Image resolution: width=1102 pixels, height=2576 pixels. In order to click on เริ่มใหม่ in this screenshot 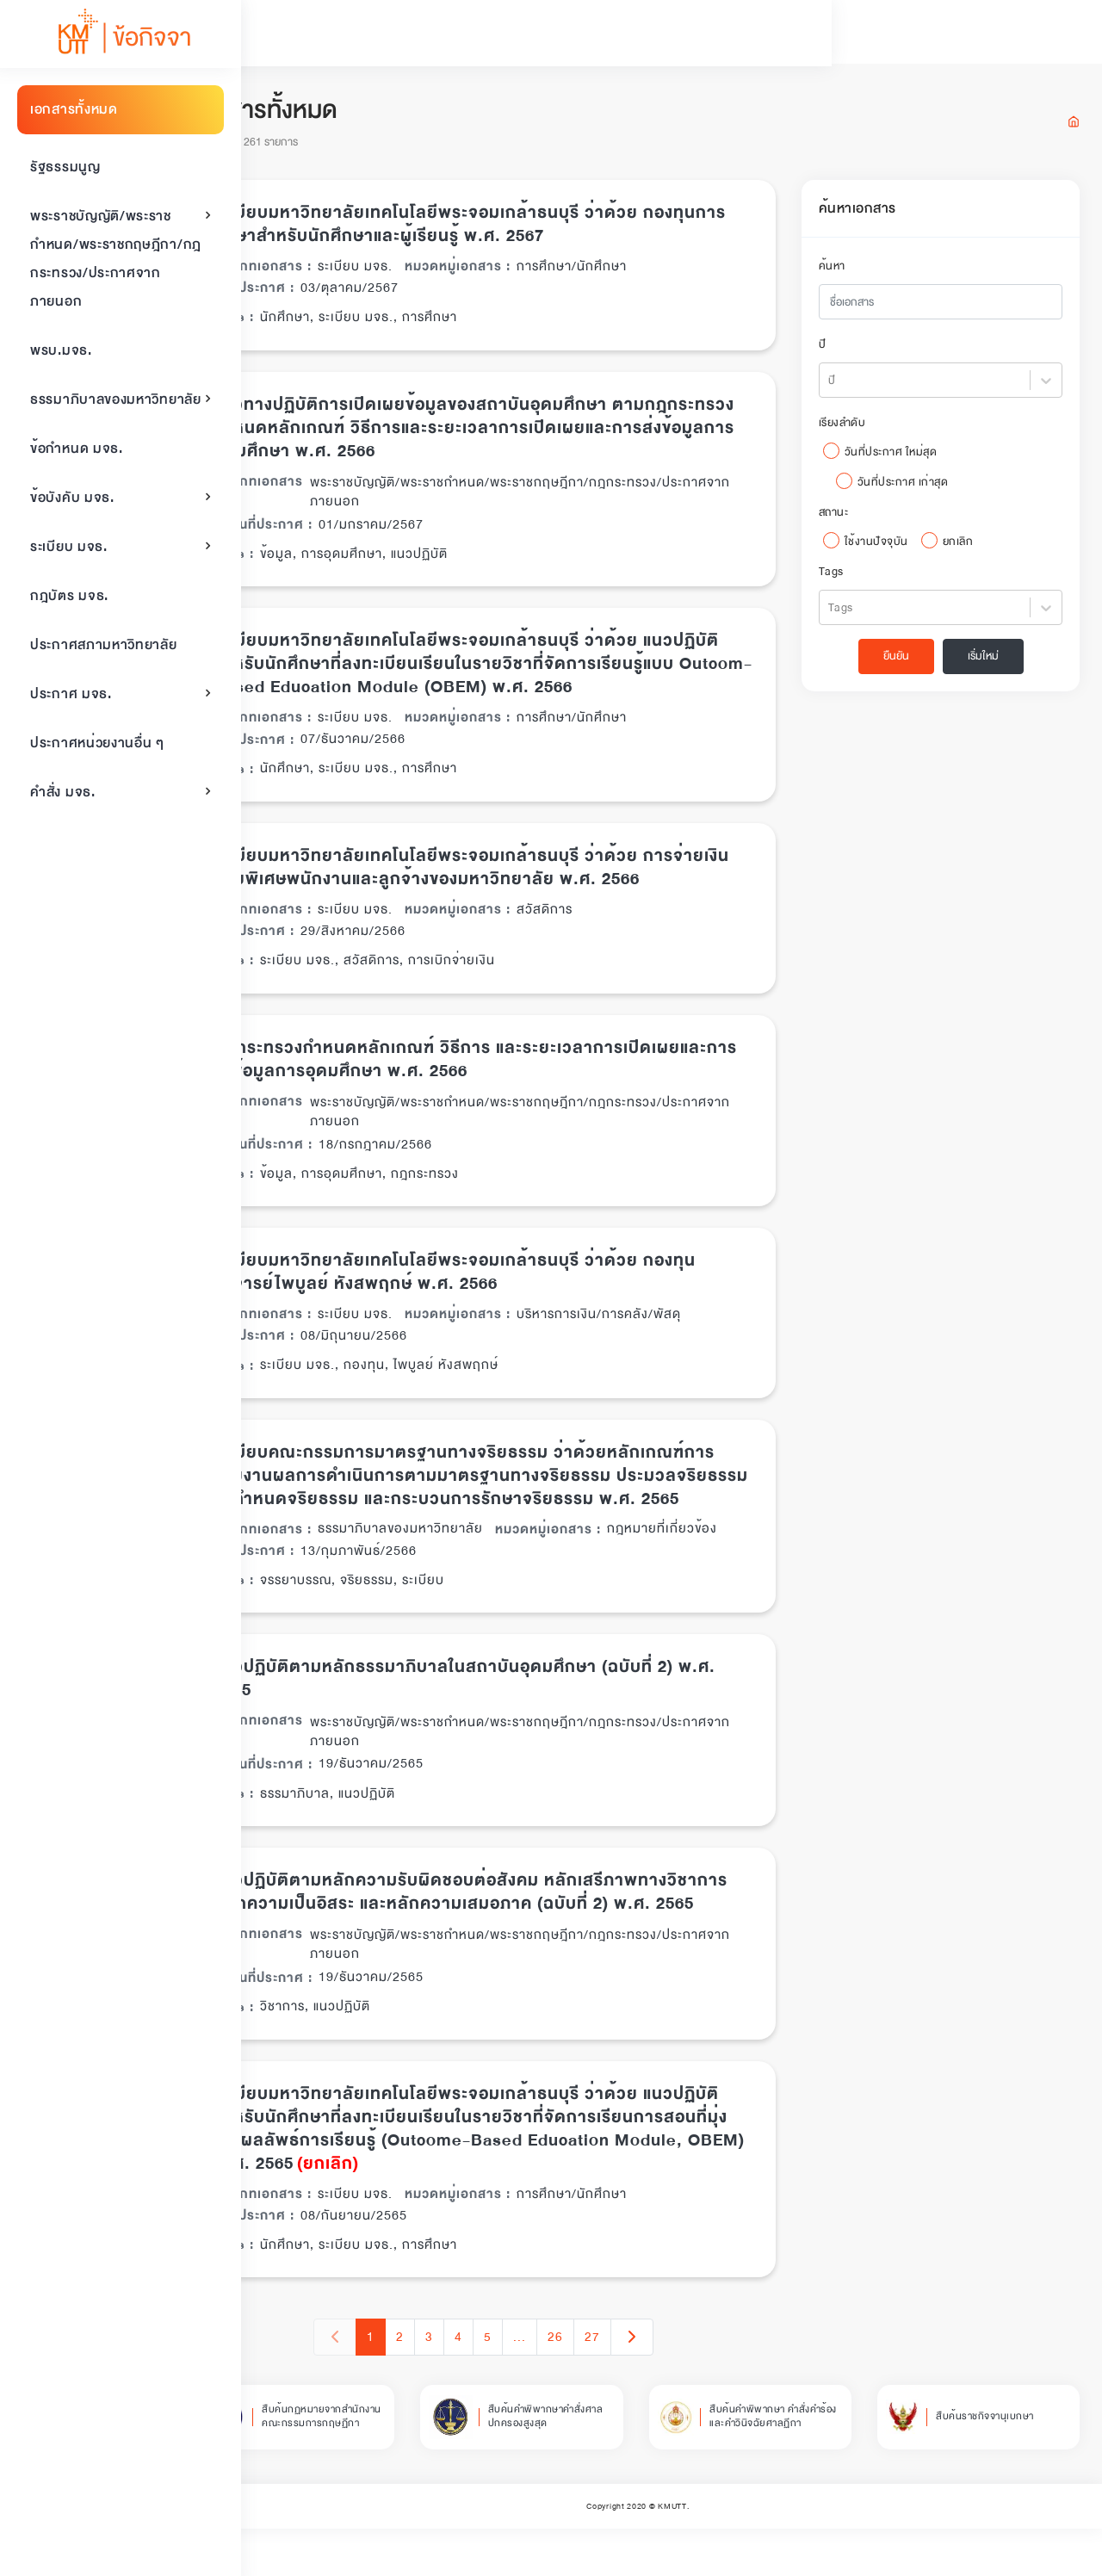, I will do `click(991, 661)`.